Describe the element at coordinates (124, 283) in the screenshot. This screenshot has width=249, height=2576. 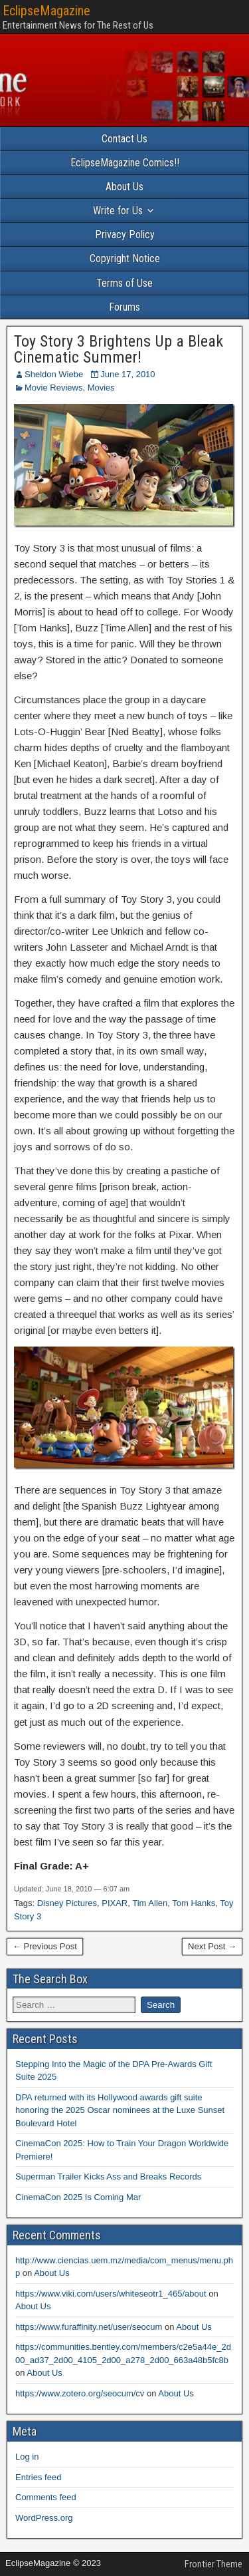
I see `Terms of Use` at that location.